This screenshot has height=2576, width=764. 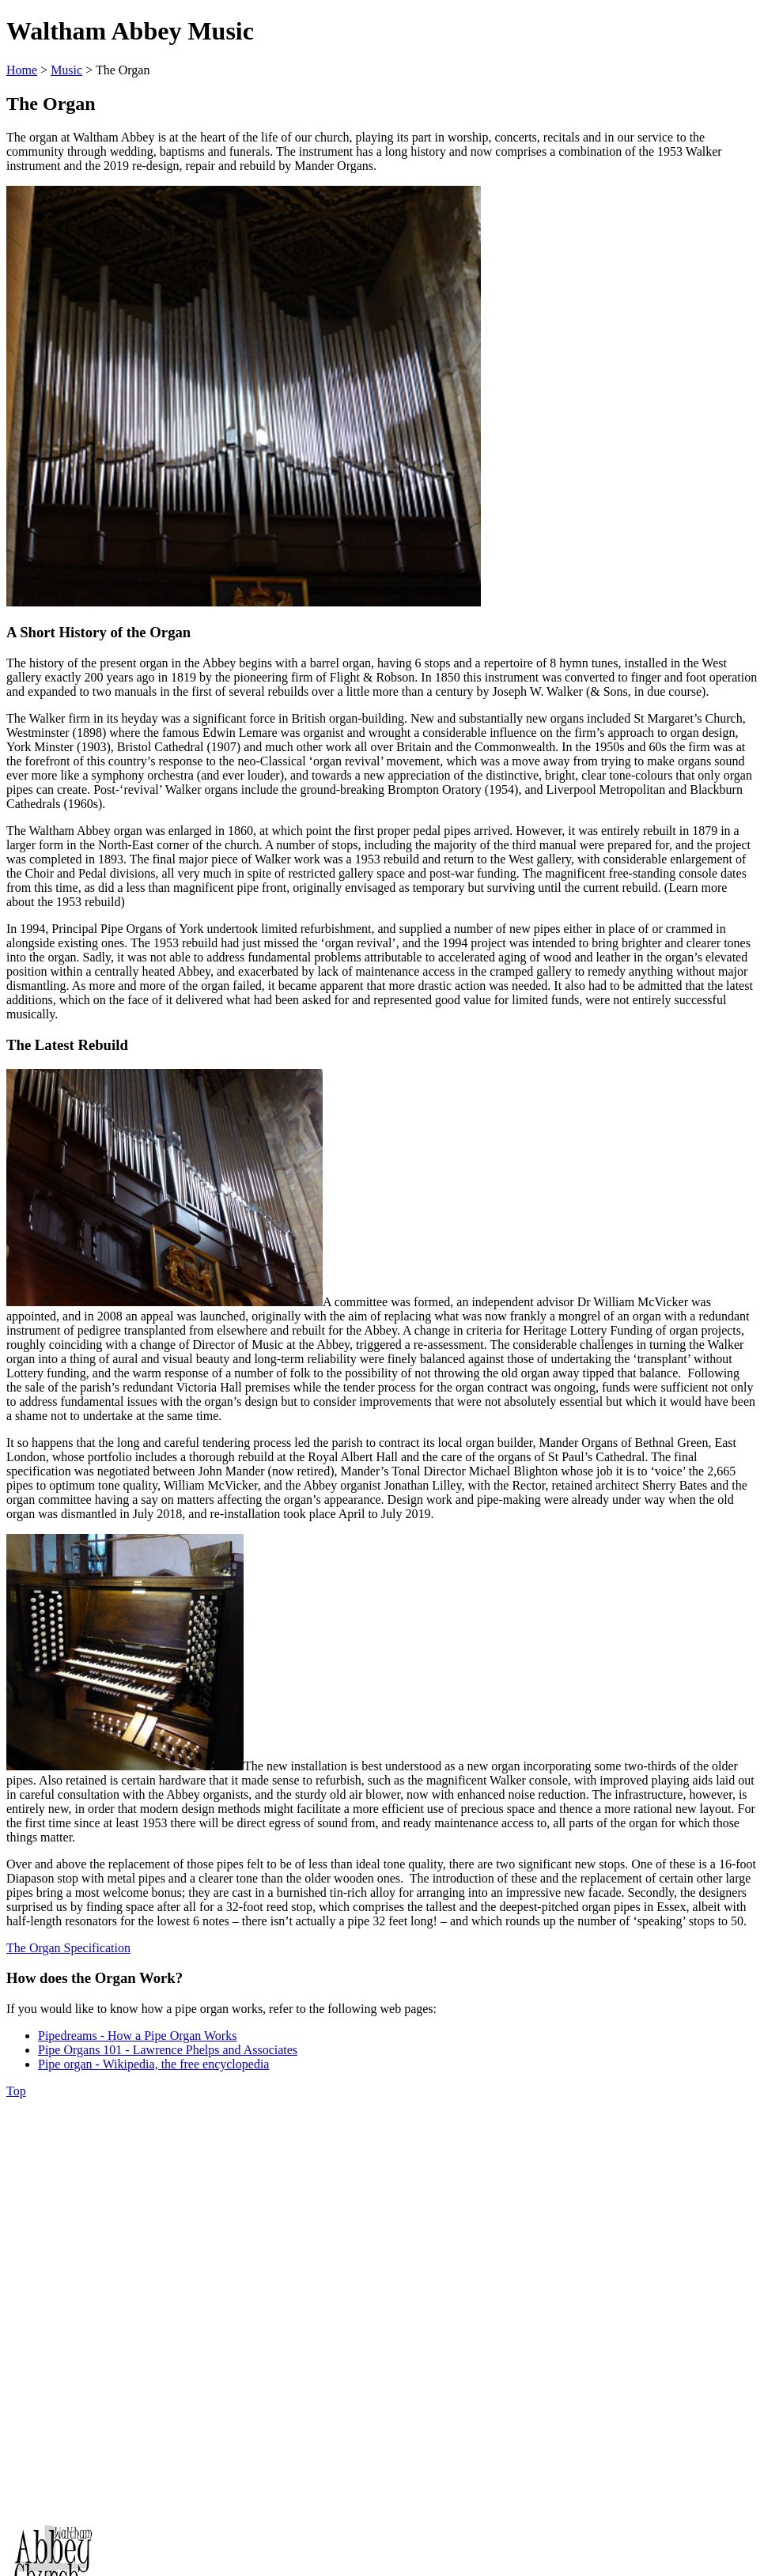 I want to click on Pipedreams - How a Pipe Organ Works, so click(x=137, y=2035).